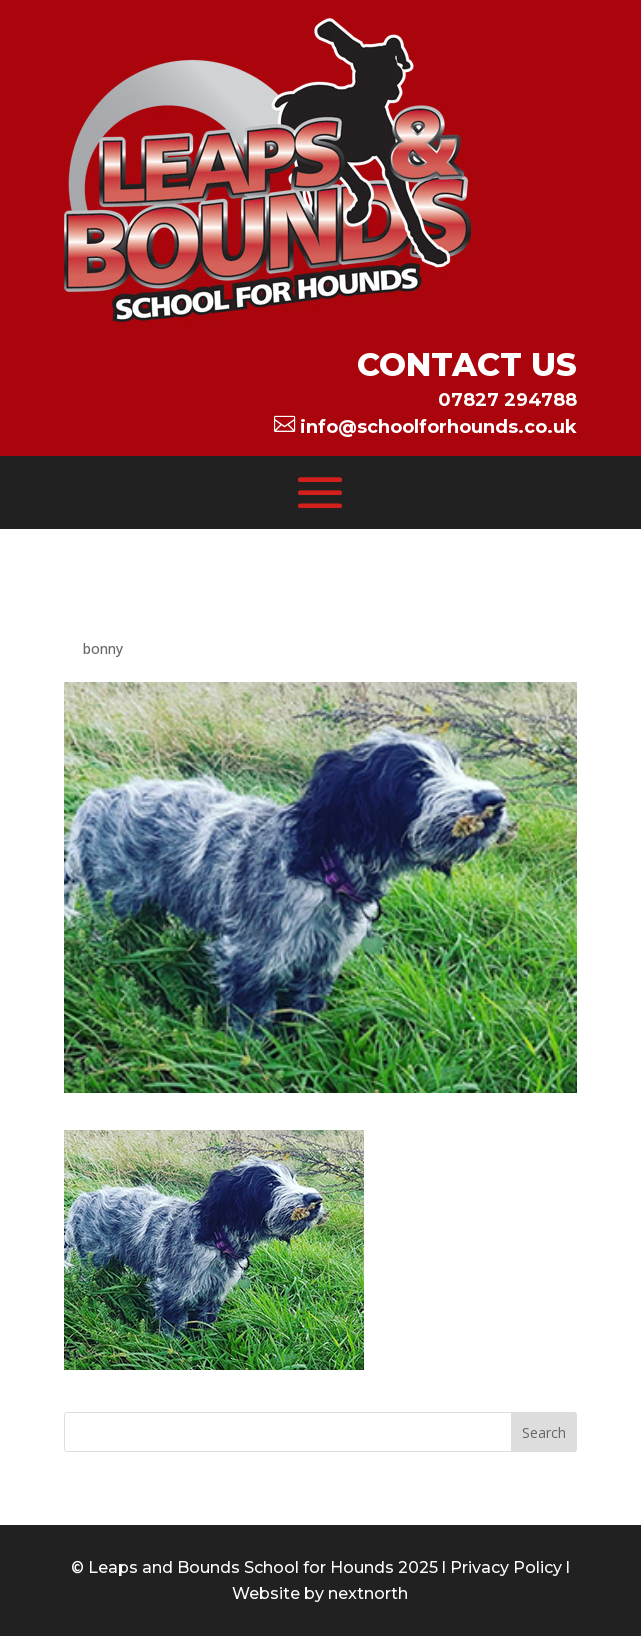  I want to click on Privacy Policy, so click(506, 1567).